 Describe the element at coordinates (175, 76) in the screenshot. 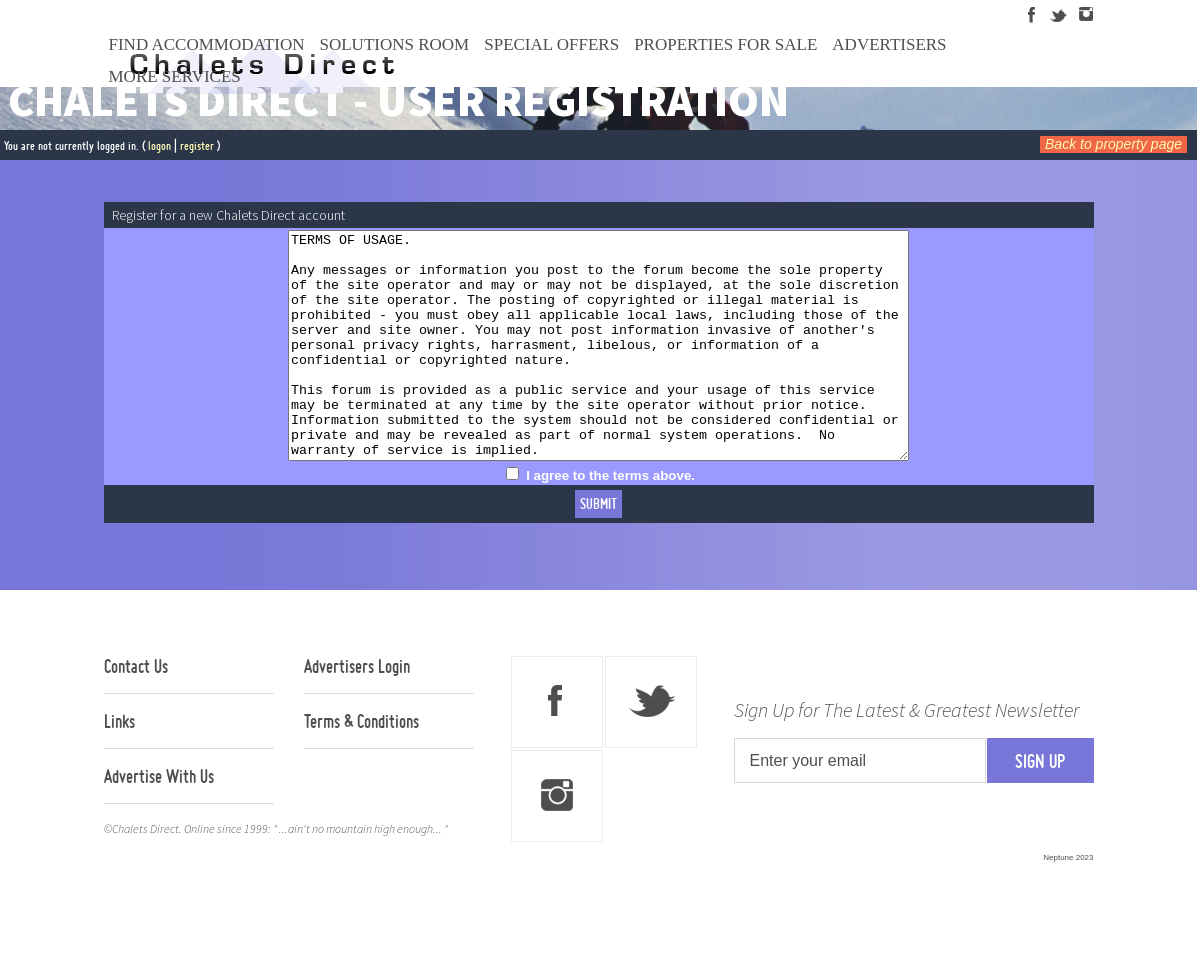

I see `More Services` at that location.